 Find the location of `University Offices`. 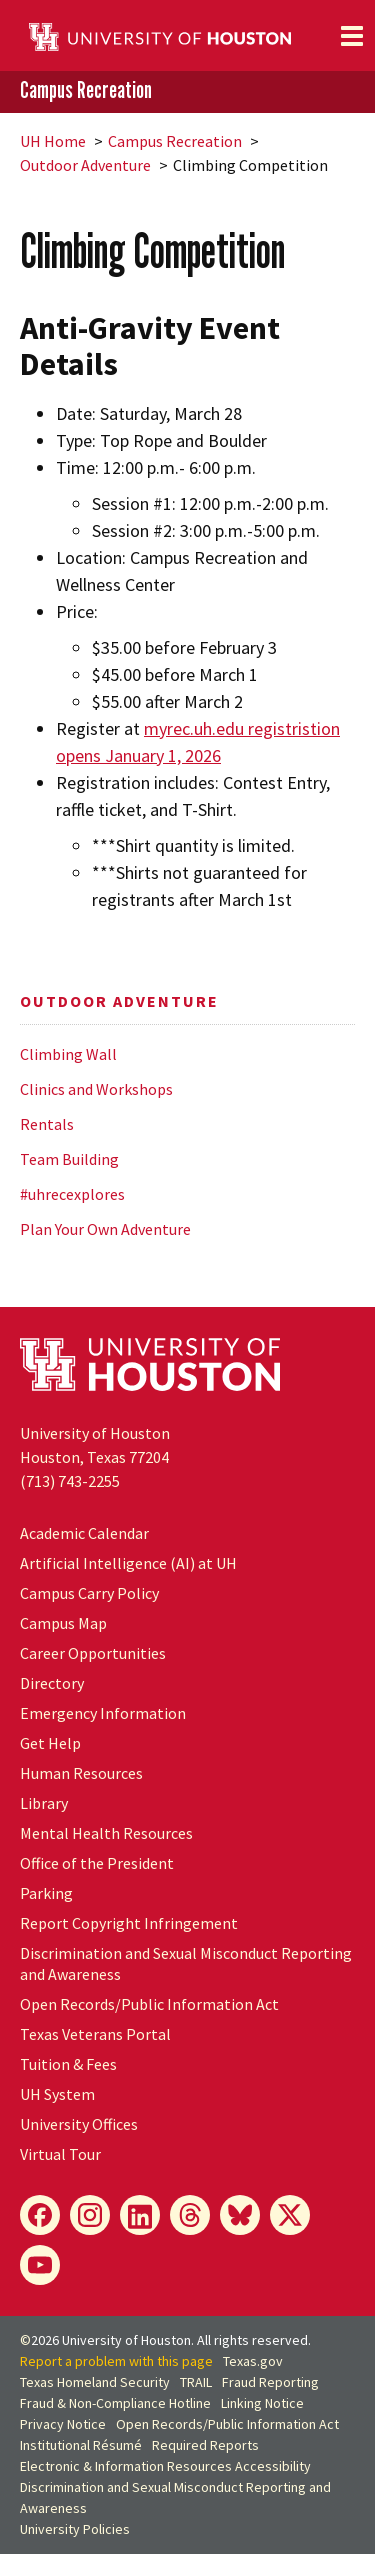

University Offices is located at coordinates (79, 2124).